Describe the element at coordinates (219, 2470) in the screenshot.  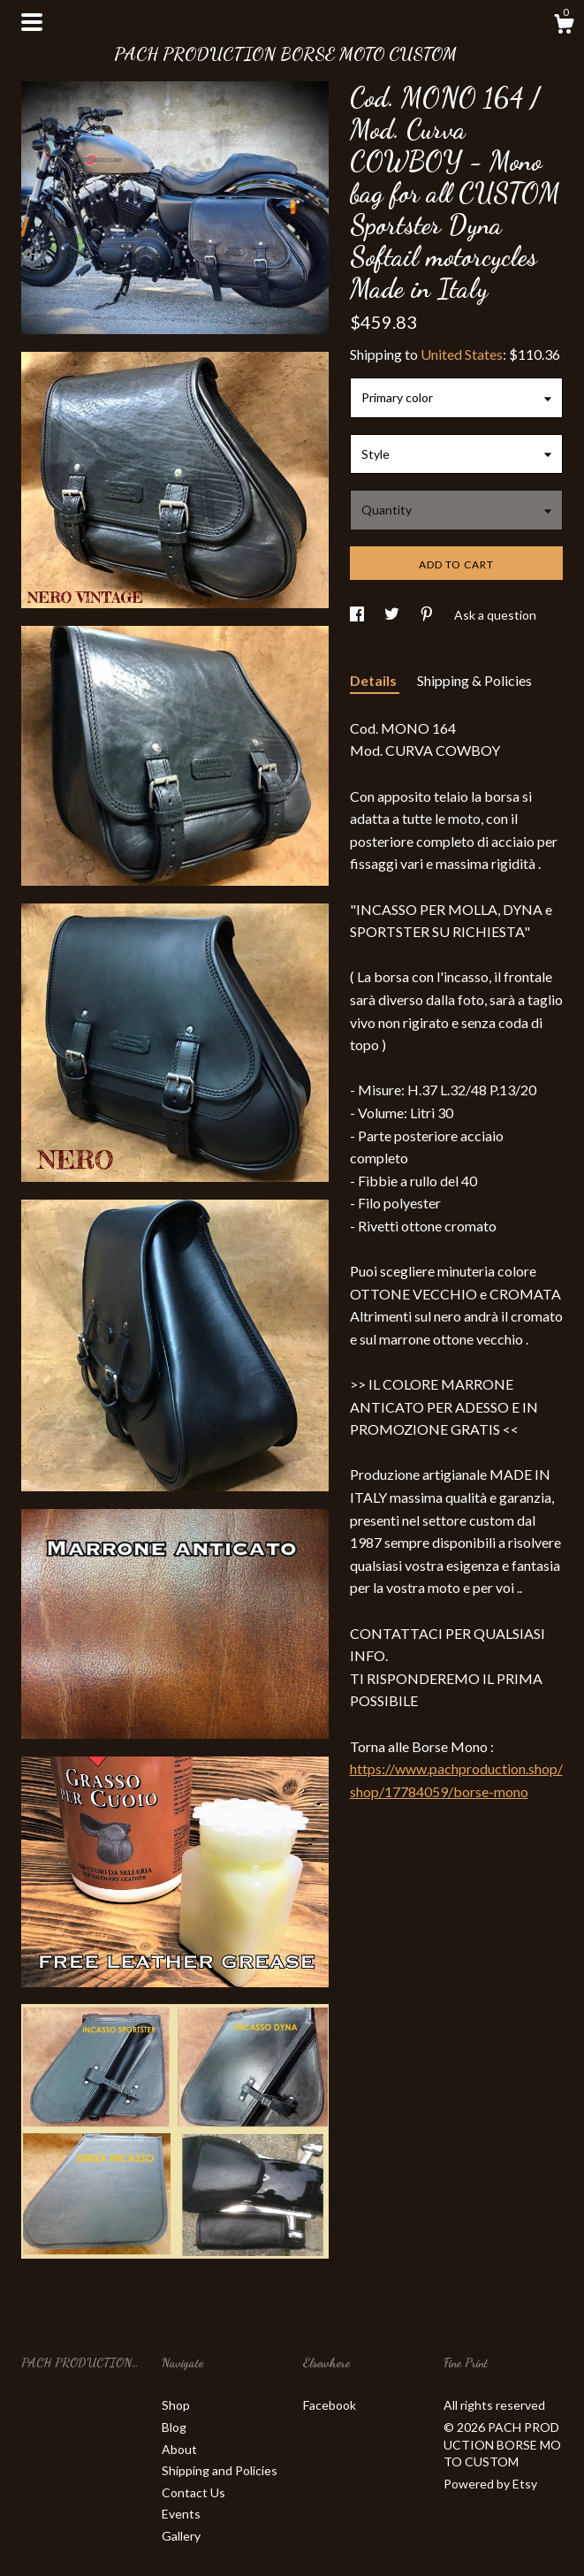
I see `Shipping and Policies` at that location.